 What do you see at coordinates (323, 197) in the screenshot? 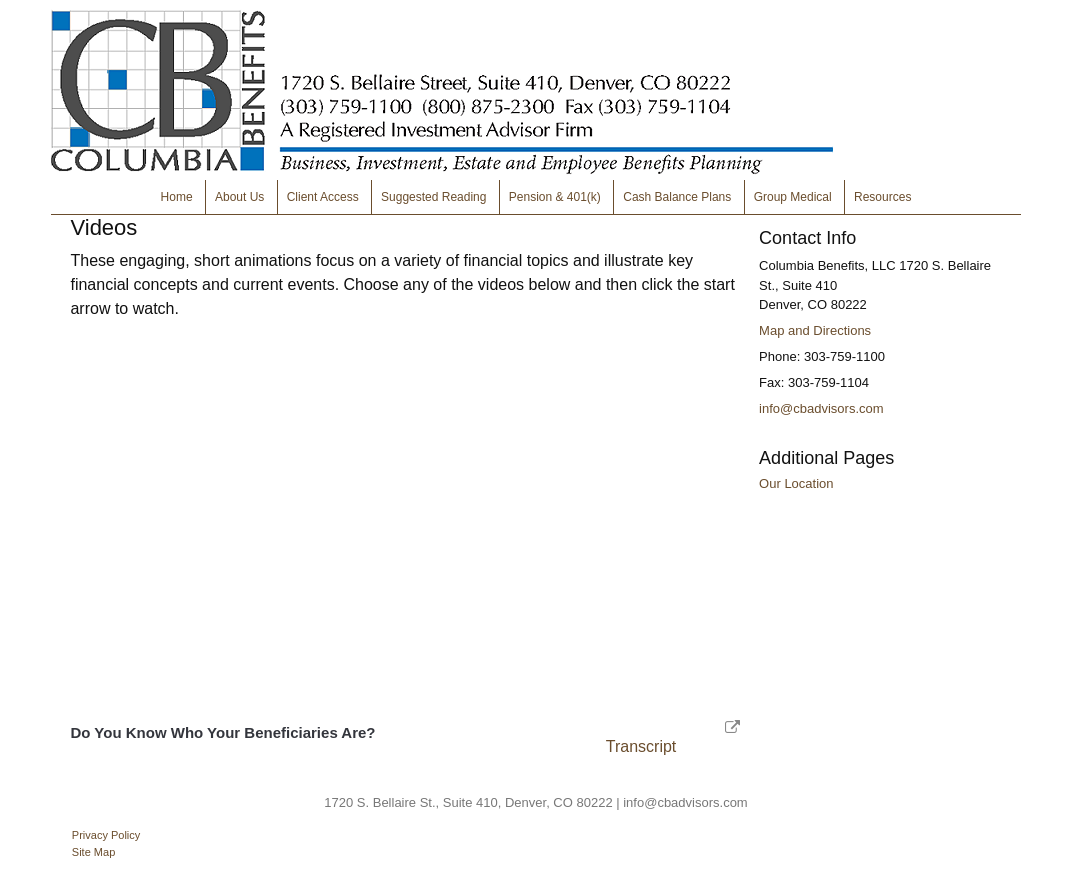
I see `Client Access` at bounding box center [323, 197].